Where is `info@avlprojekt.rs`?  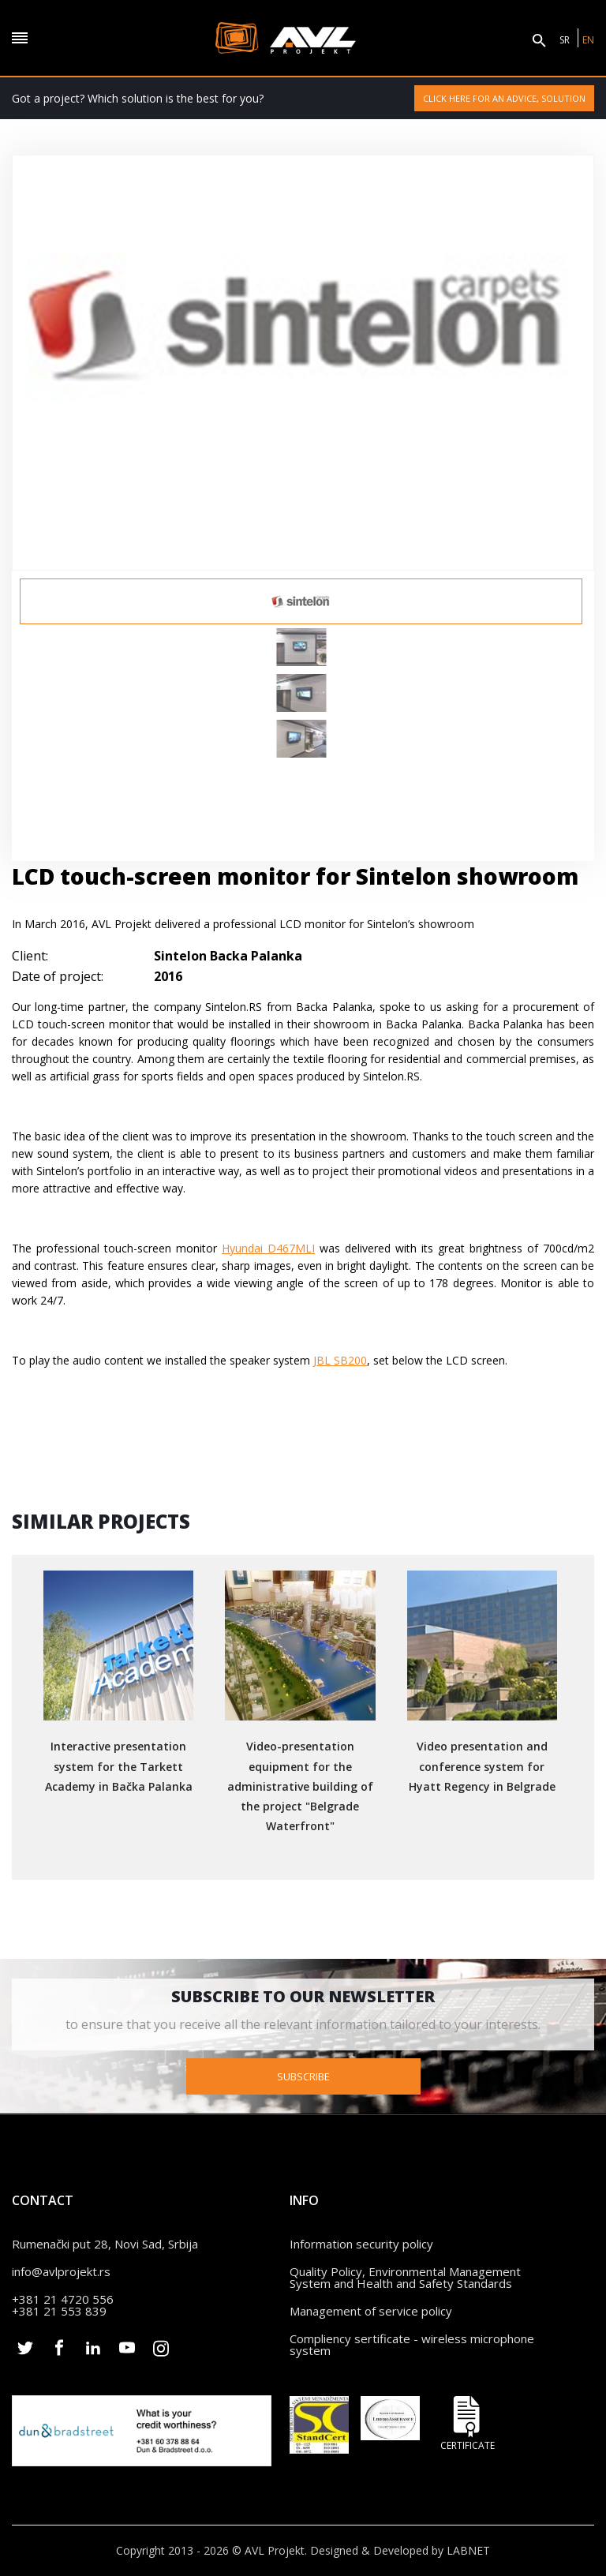 info@avlprojekt.rs is located at coordinates (61, 2271).